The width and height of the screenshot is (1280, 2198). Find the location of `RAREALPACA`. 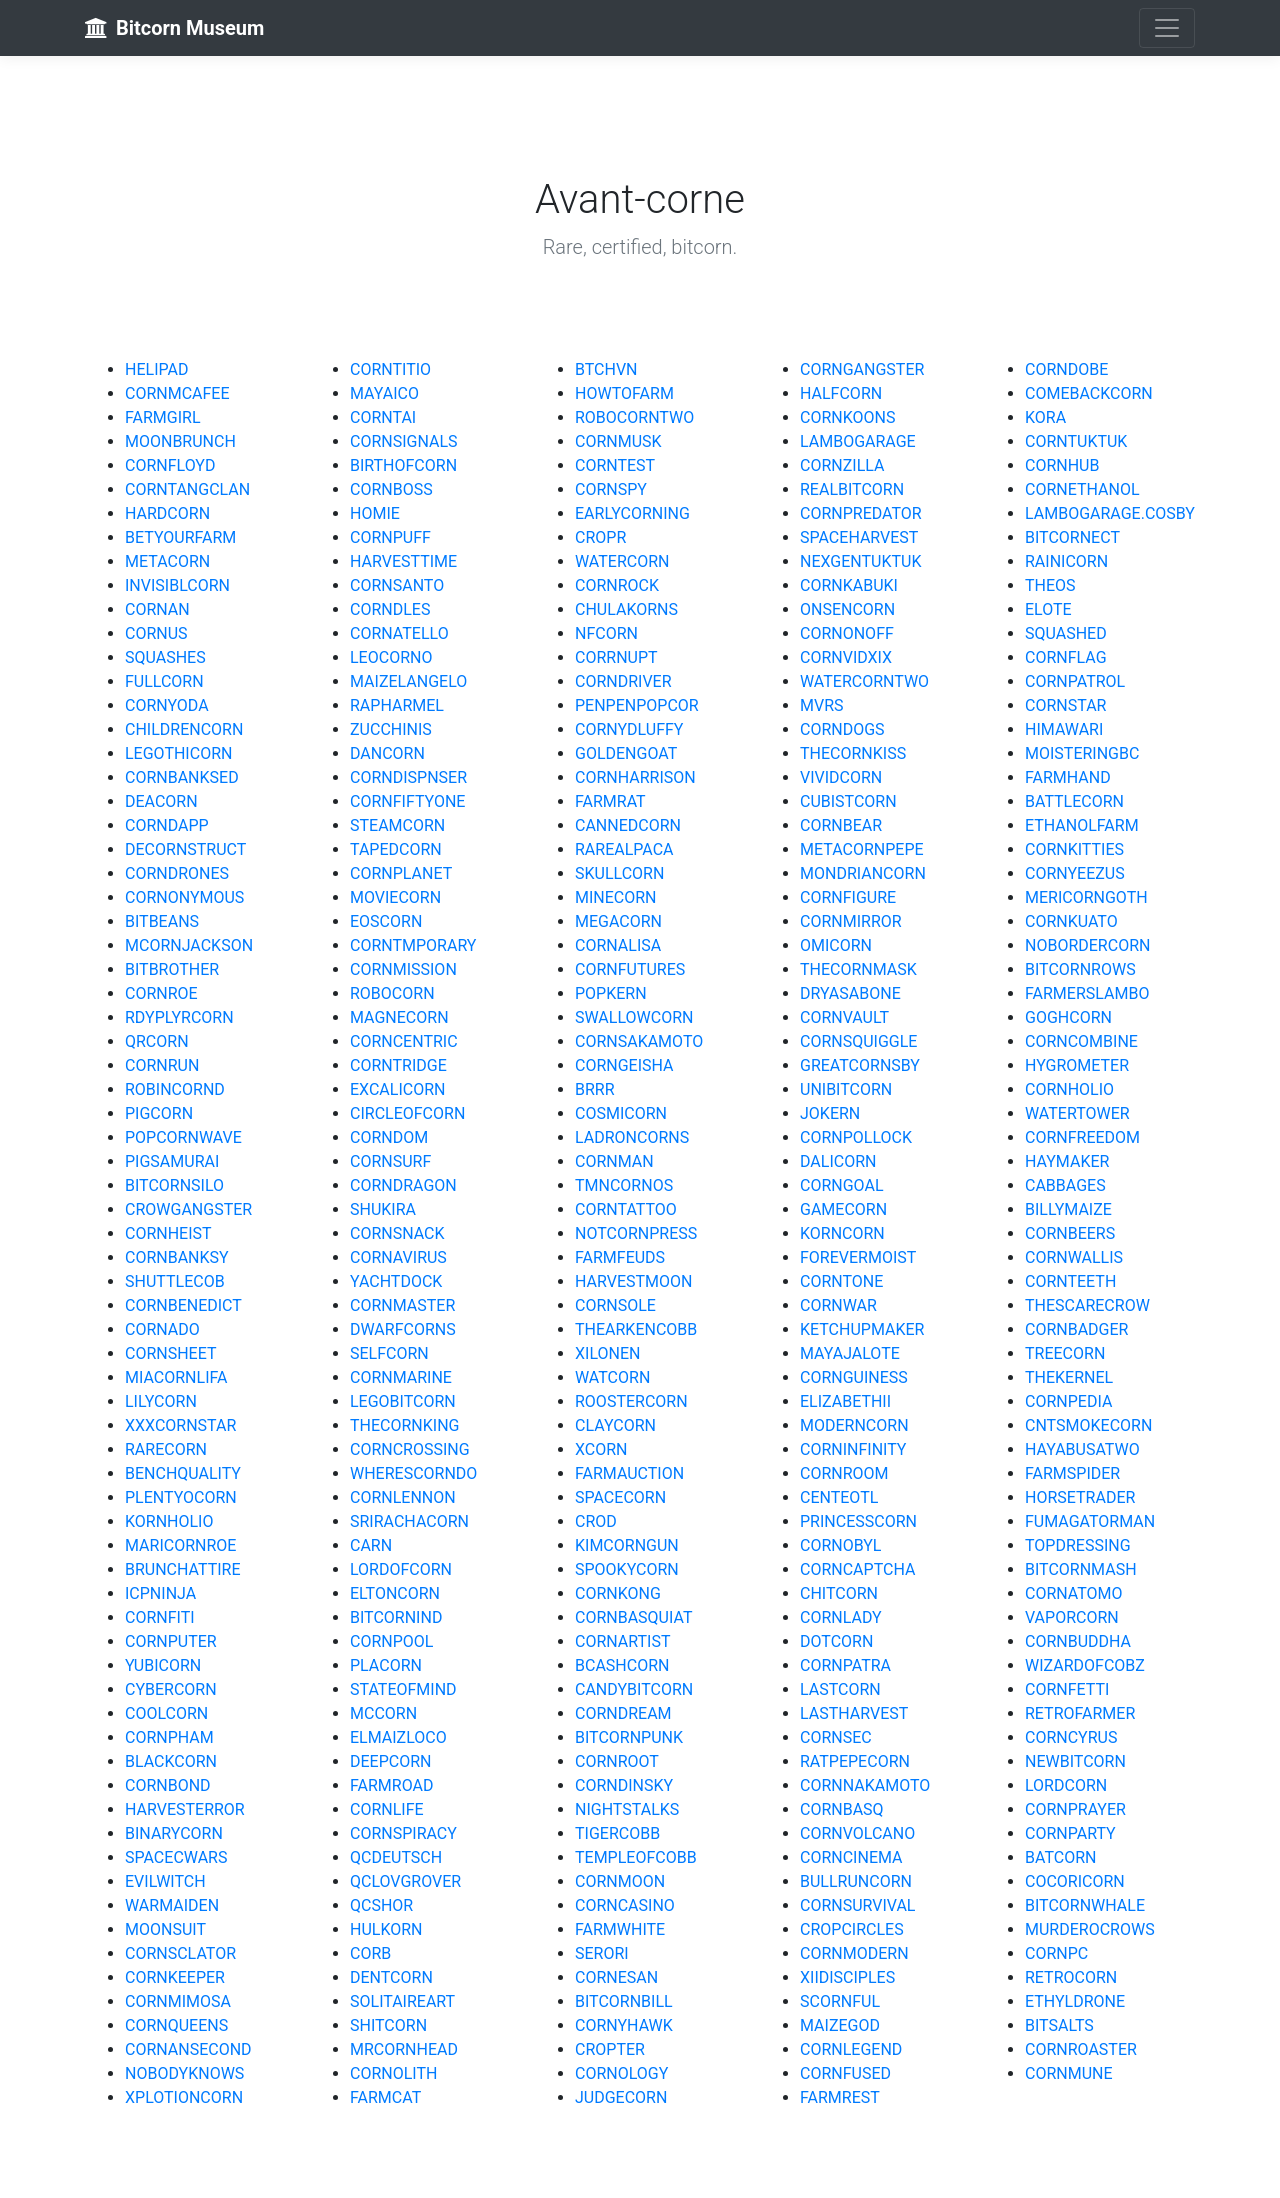

RAREALPACA is located at coordinates (624, 849).